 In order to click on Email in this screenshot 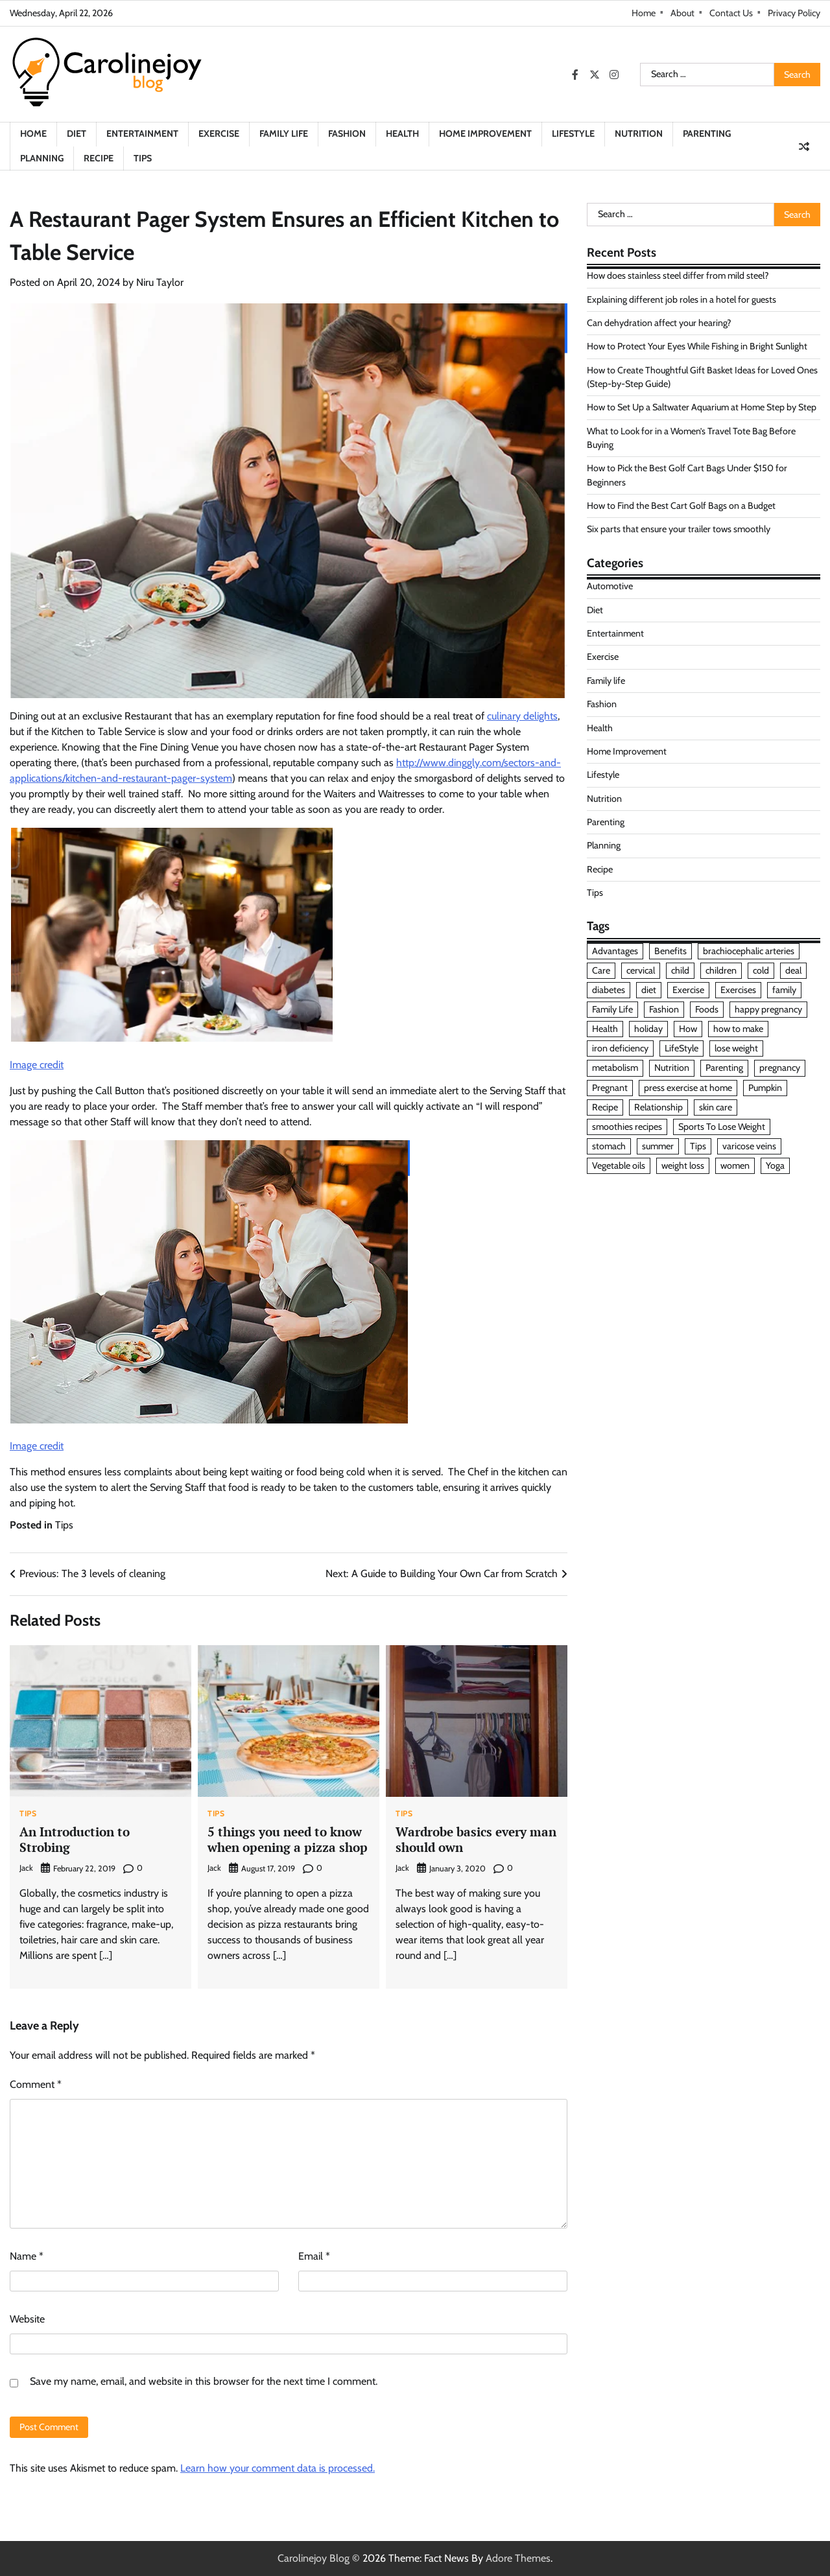, I will do `click(314, 2256)`.